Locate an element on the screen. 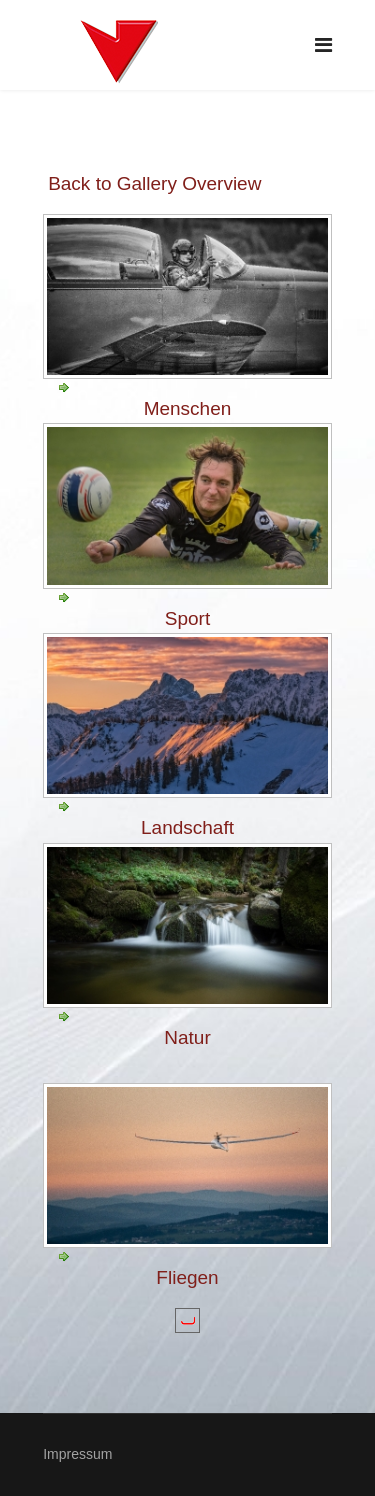  Back to Gallery Overview is located at coordinates (154, 183).